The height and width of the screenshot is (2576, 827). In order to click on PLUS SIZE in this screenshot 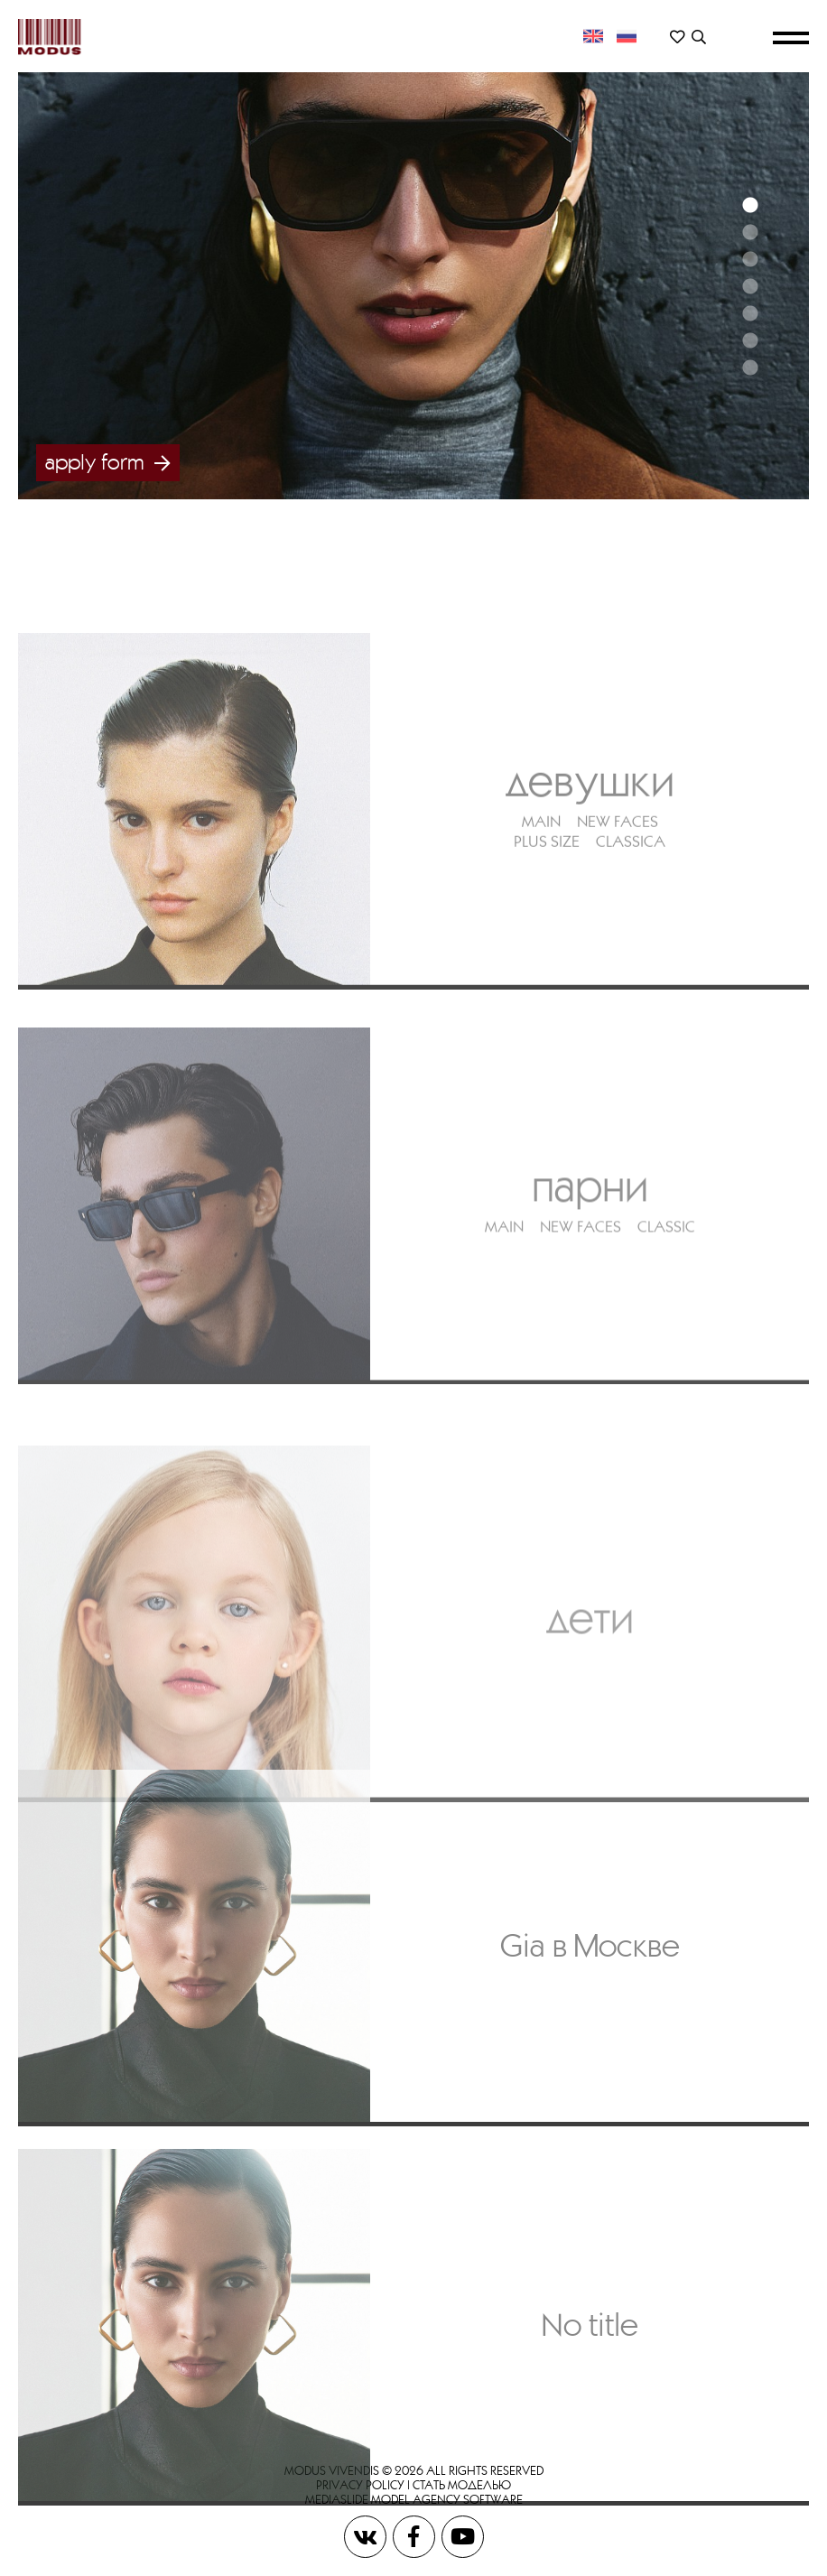, I will do `click(547, 954)`.